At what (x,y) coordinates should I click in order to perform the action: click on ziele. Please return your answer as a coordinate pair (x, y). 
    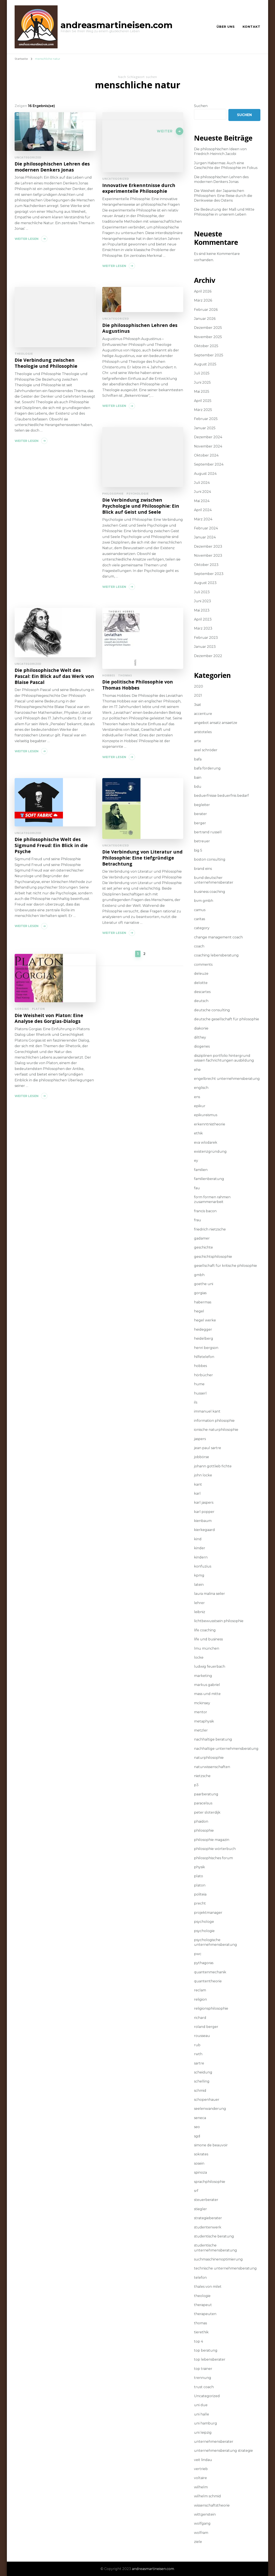
    Looking at the image, I should click on (198, 2542).